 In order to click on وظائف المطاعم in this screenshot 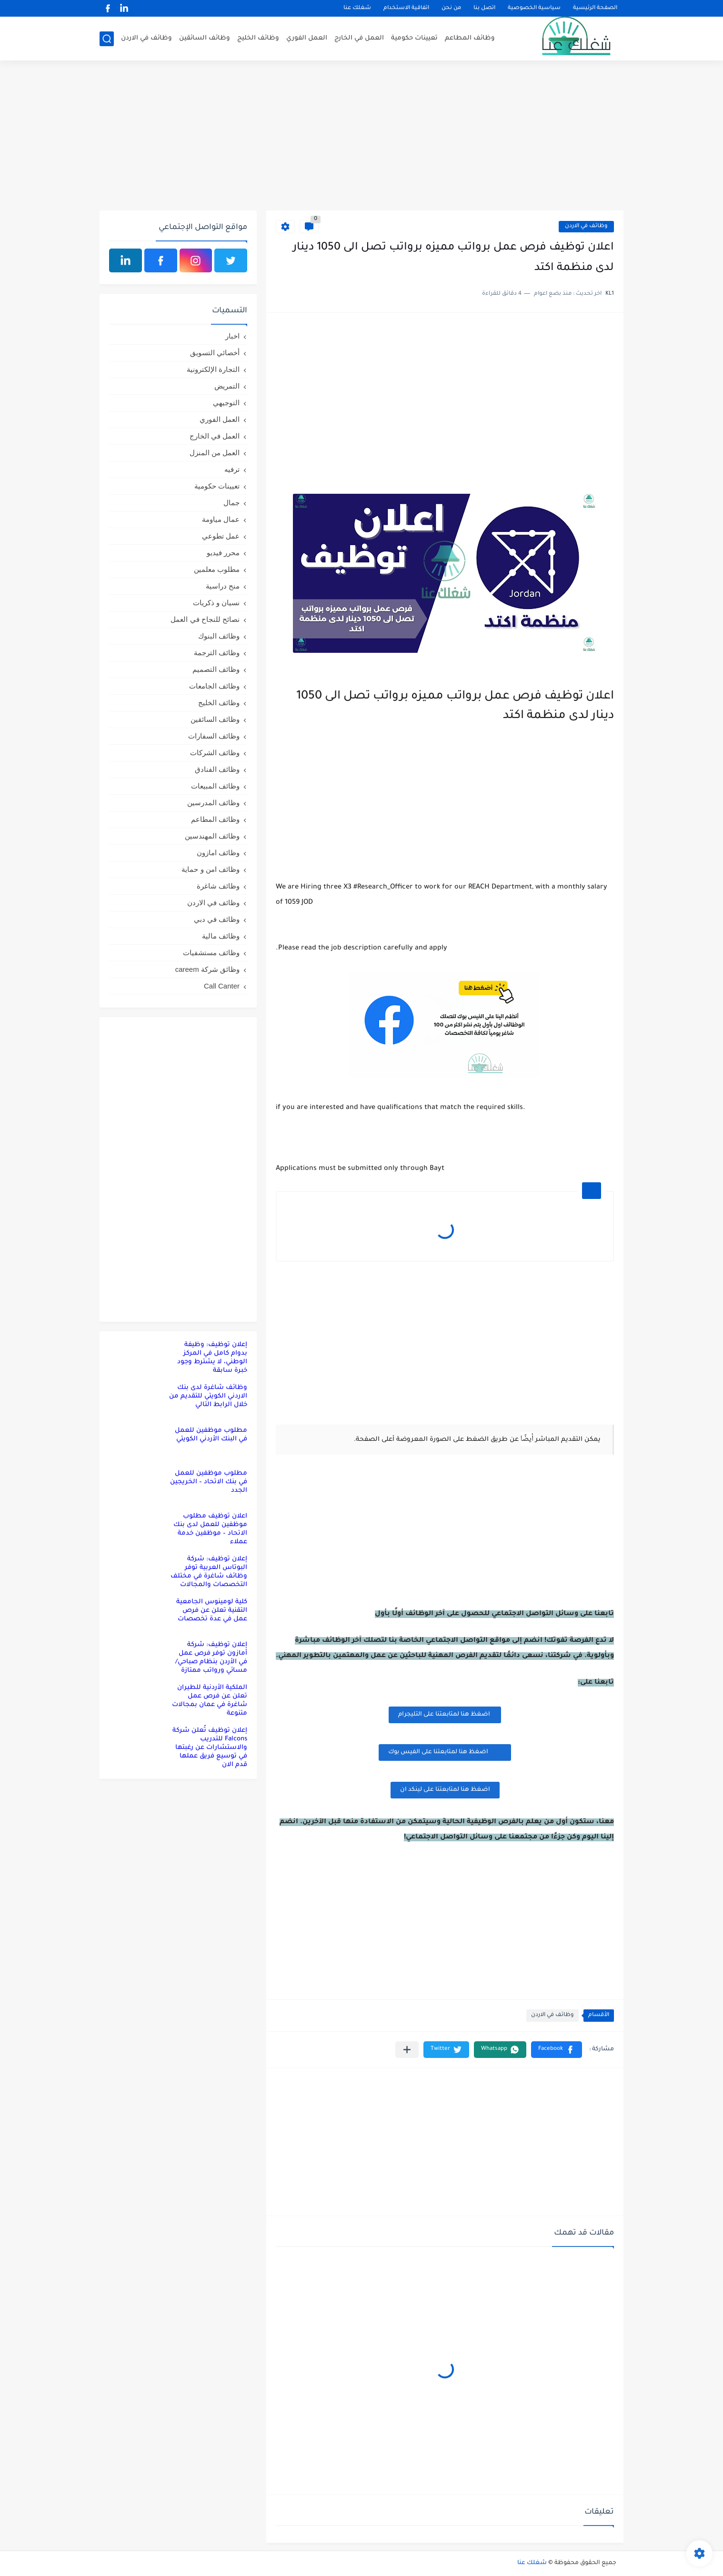, I will do `click(470, 38)`.